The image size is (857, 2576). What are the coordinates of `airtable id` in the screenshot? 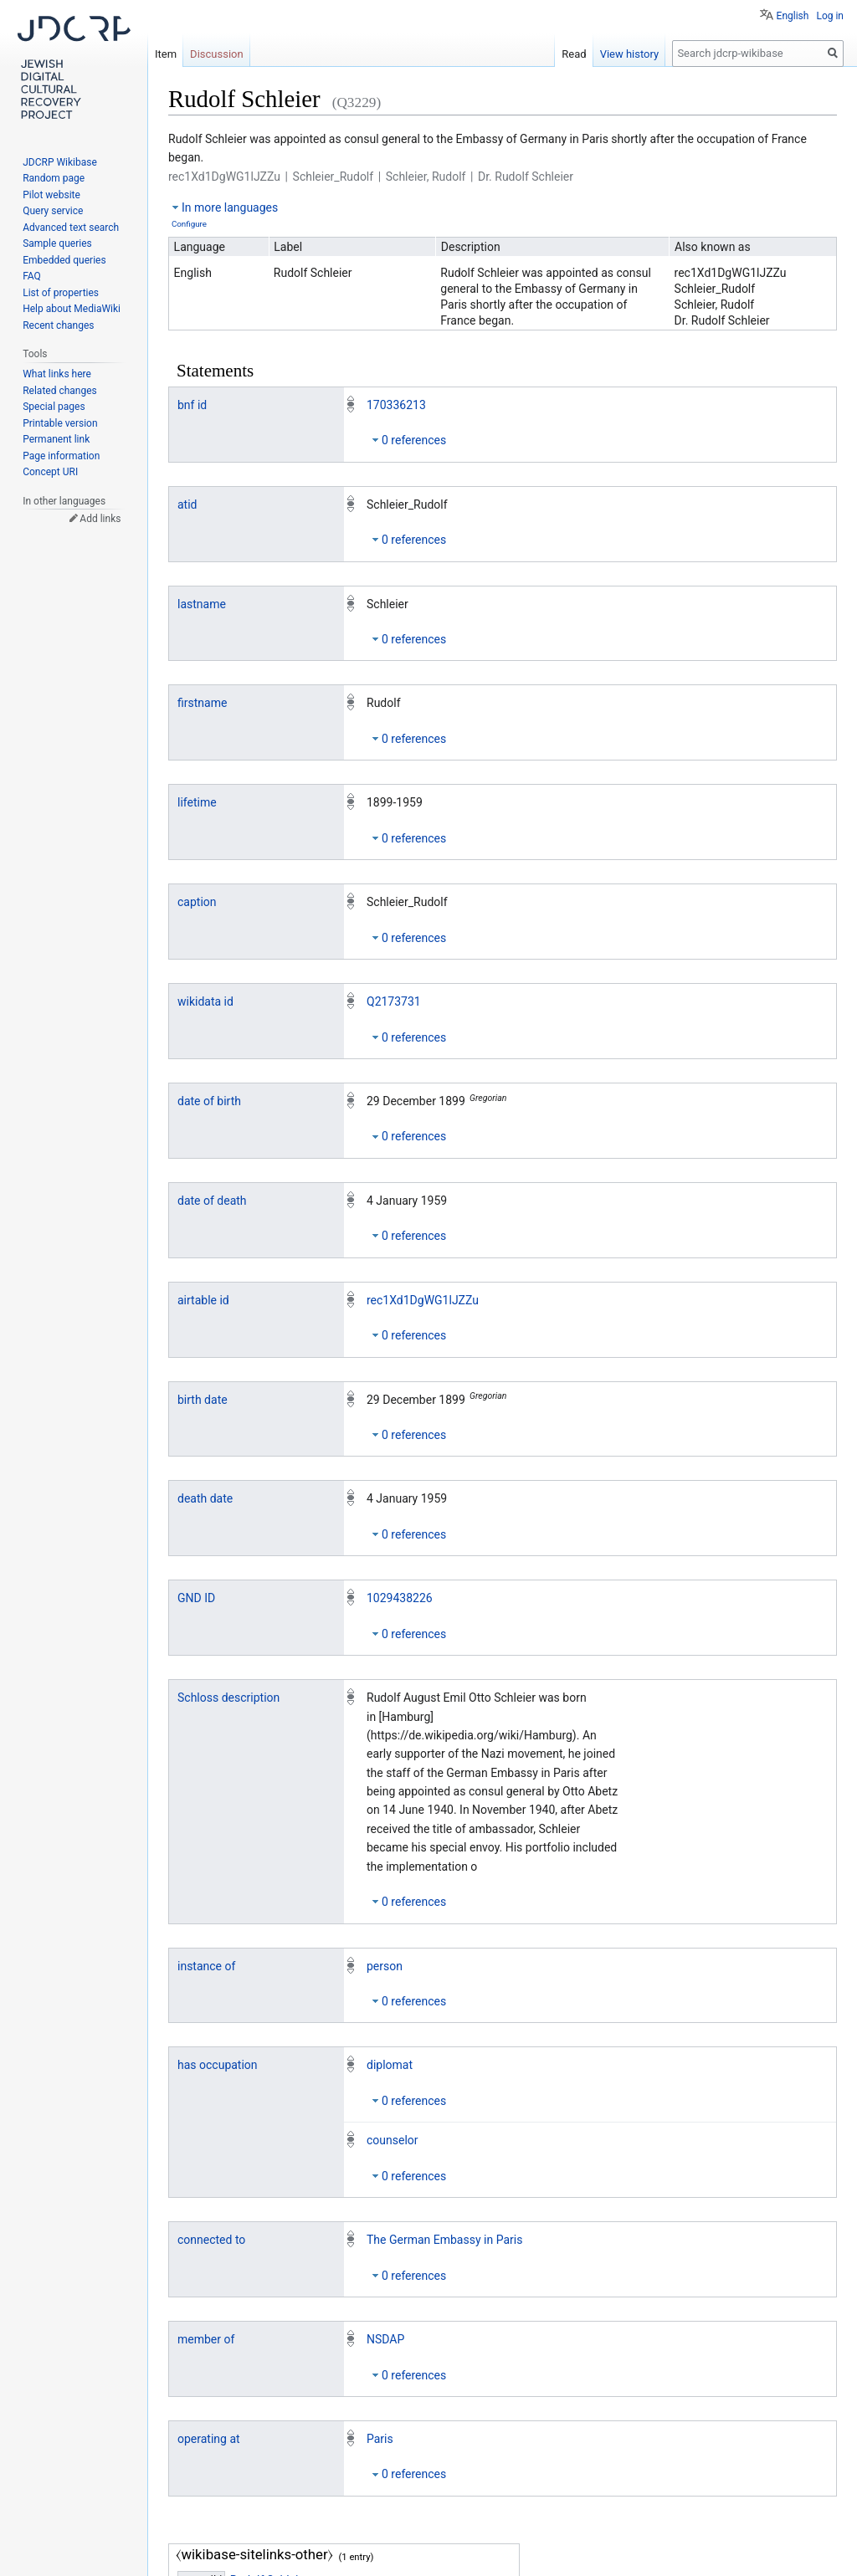 It's located at (203, 1300).